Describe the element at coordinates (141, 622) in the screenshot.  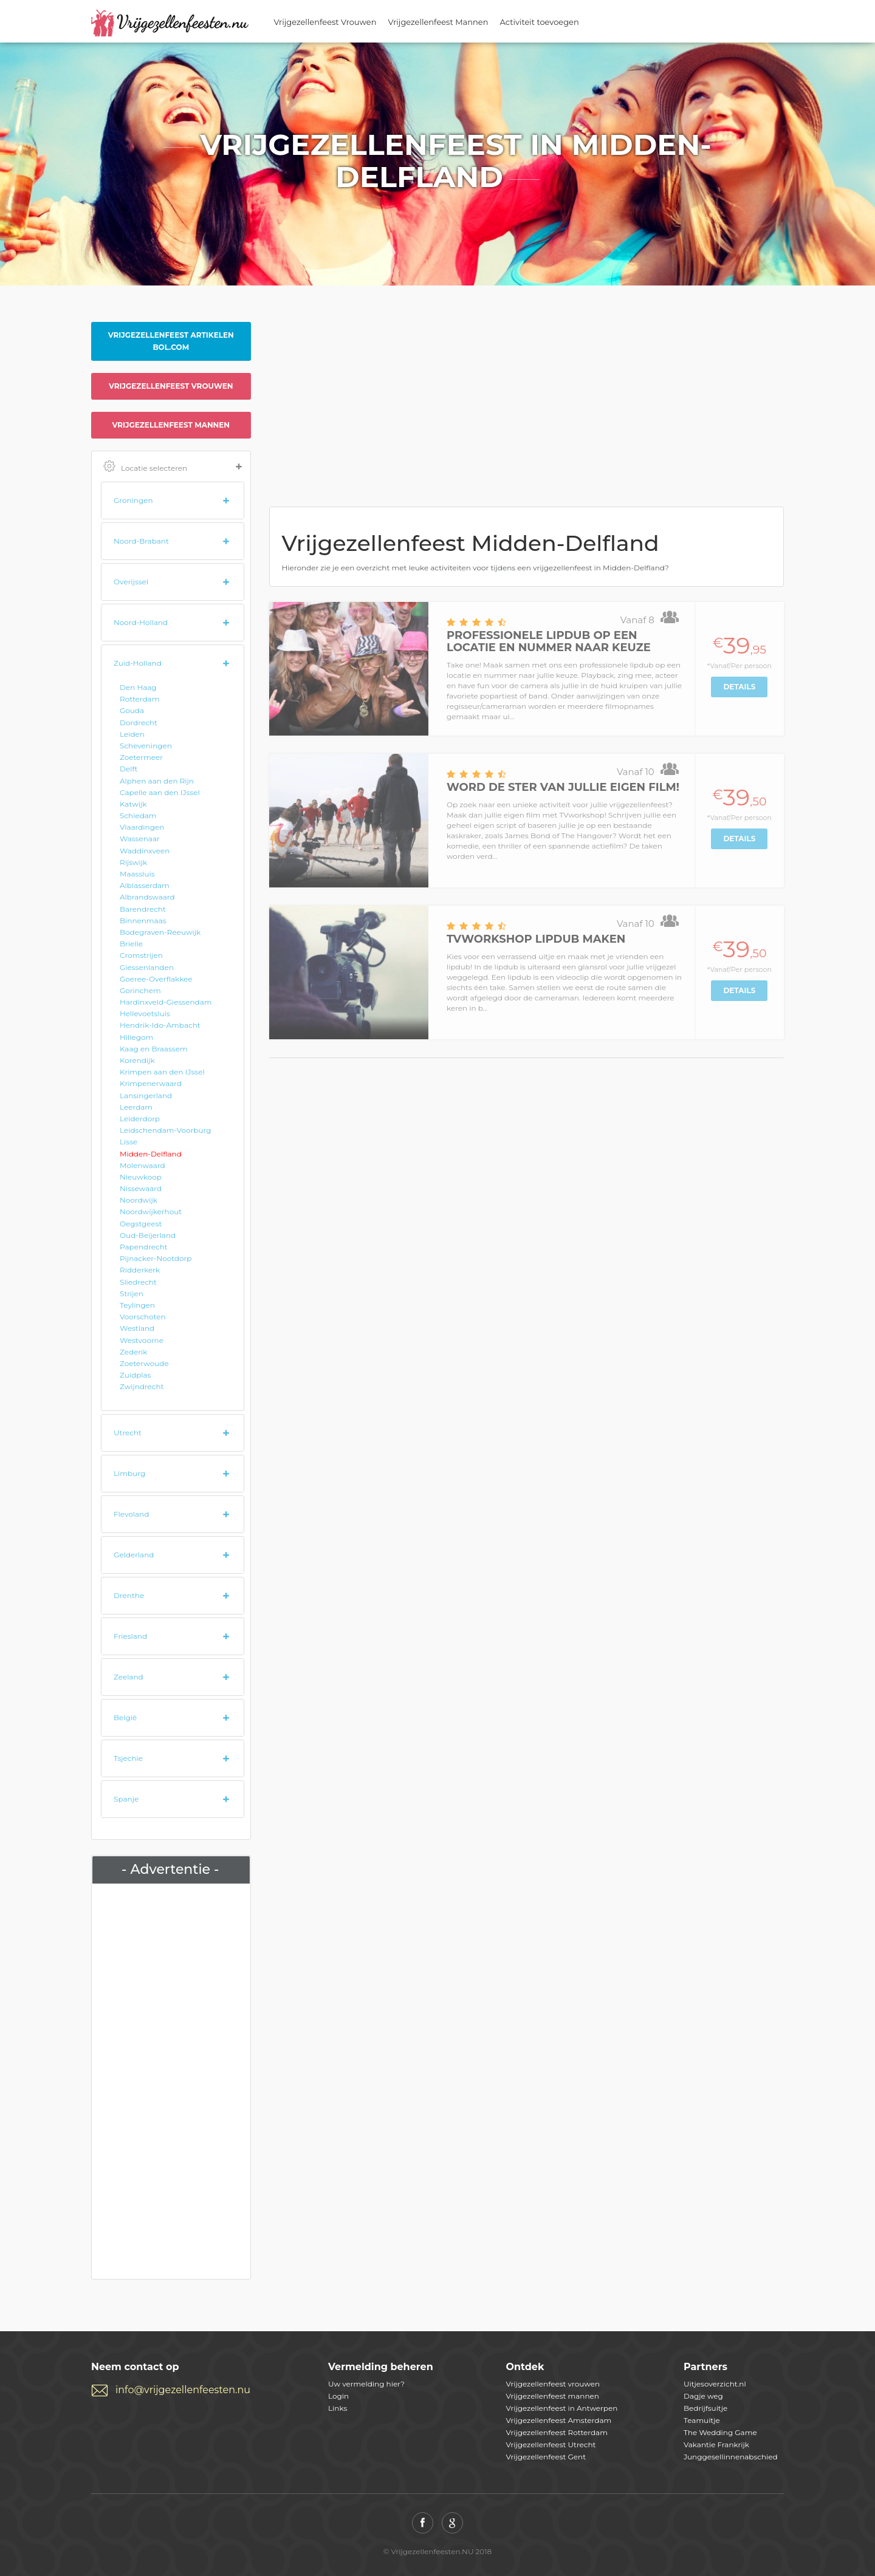
I see `Noord-Holland` at that location.